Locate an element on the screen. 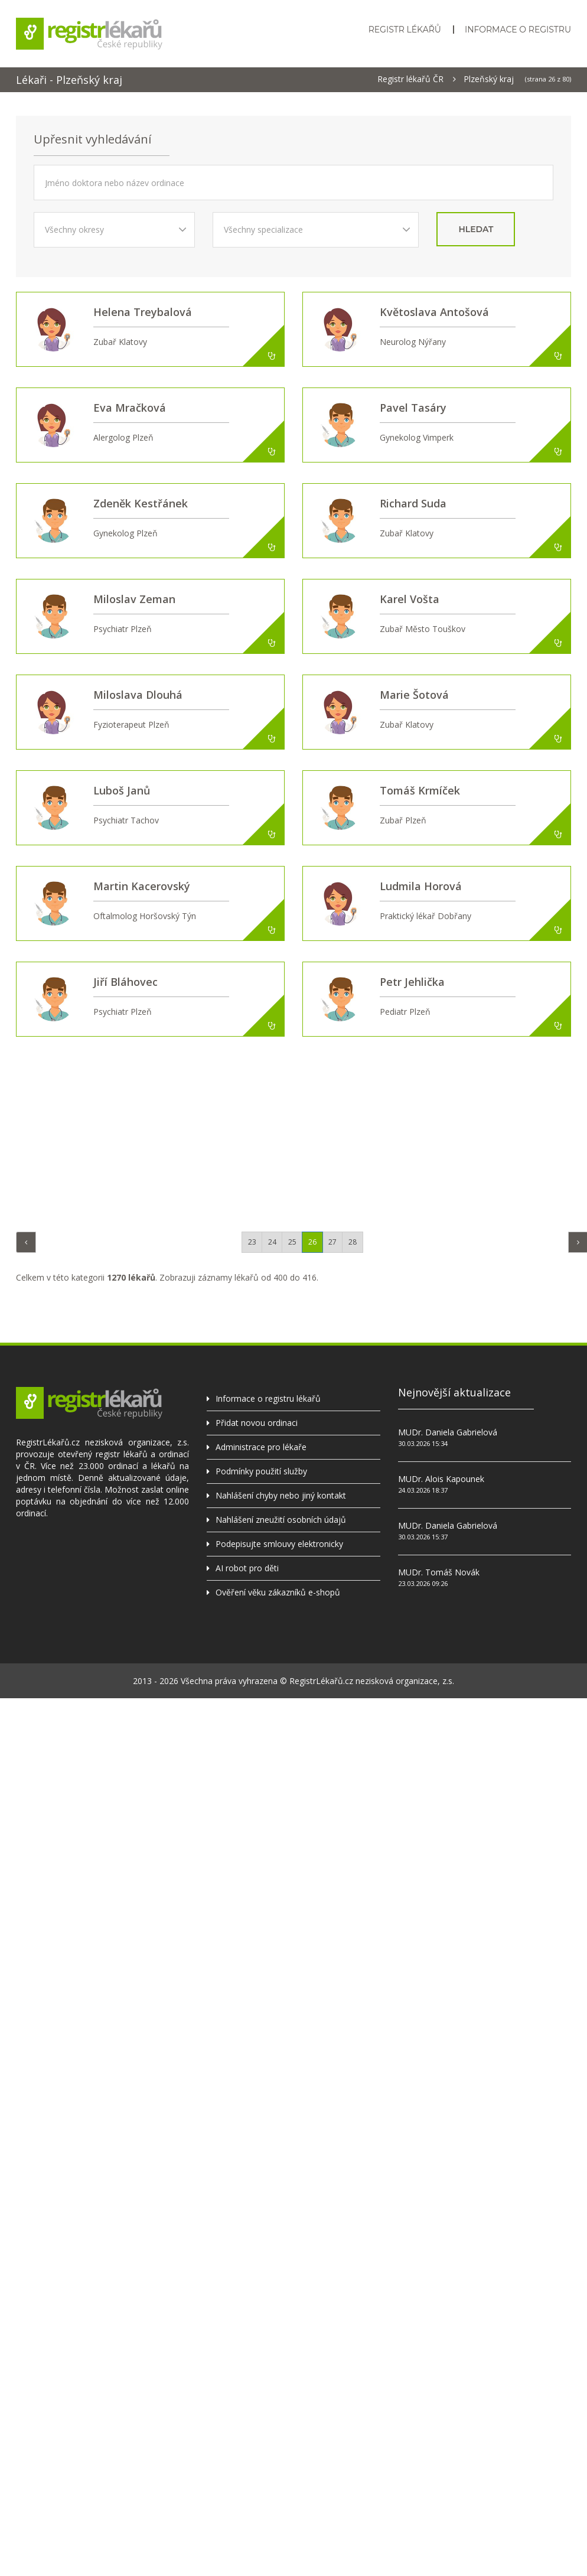  MUDr. Tomáš Novák is located at coordinates (439, 1572).